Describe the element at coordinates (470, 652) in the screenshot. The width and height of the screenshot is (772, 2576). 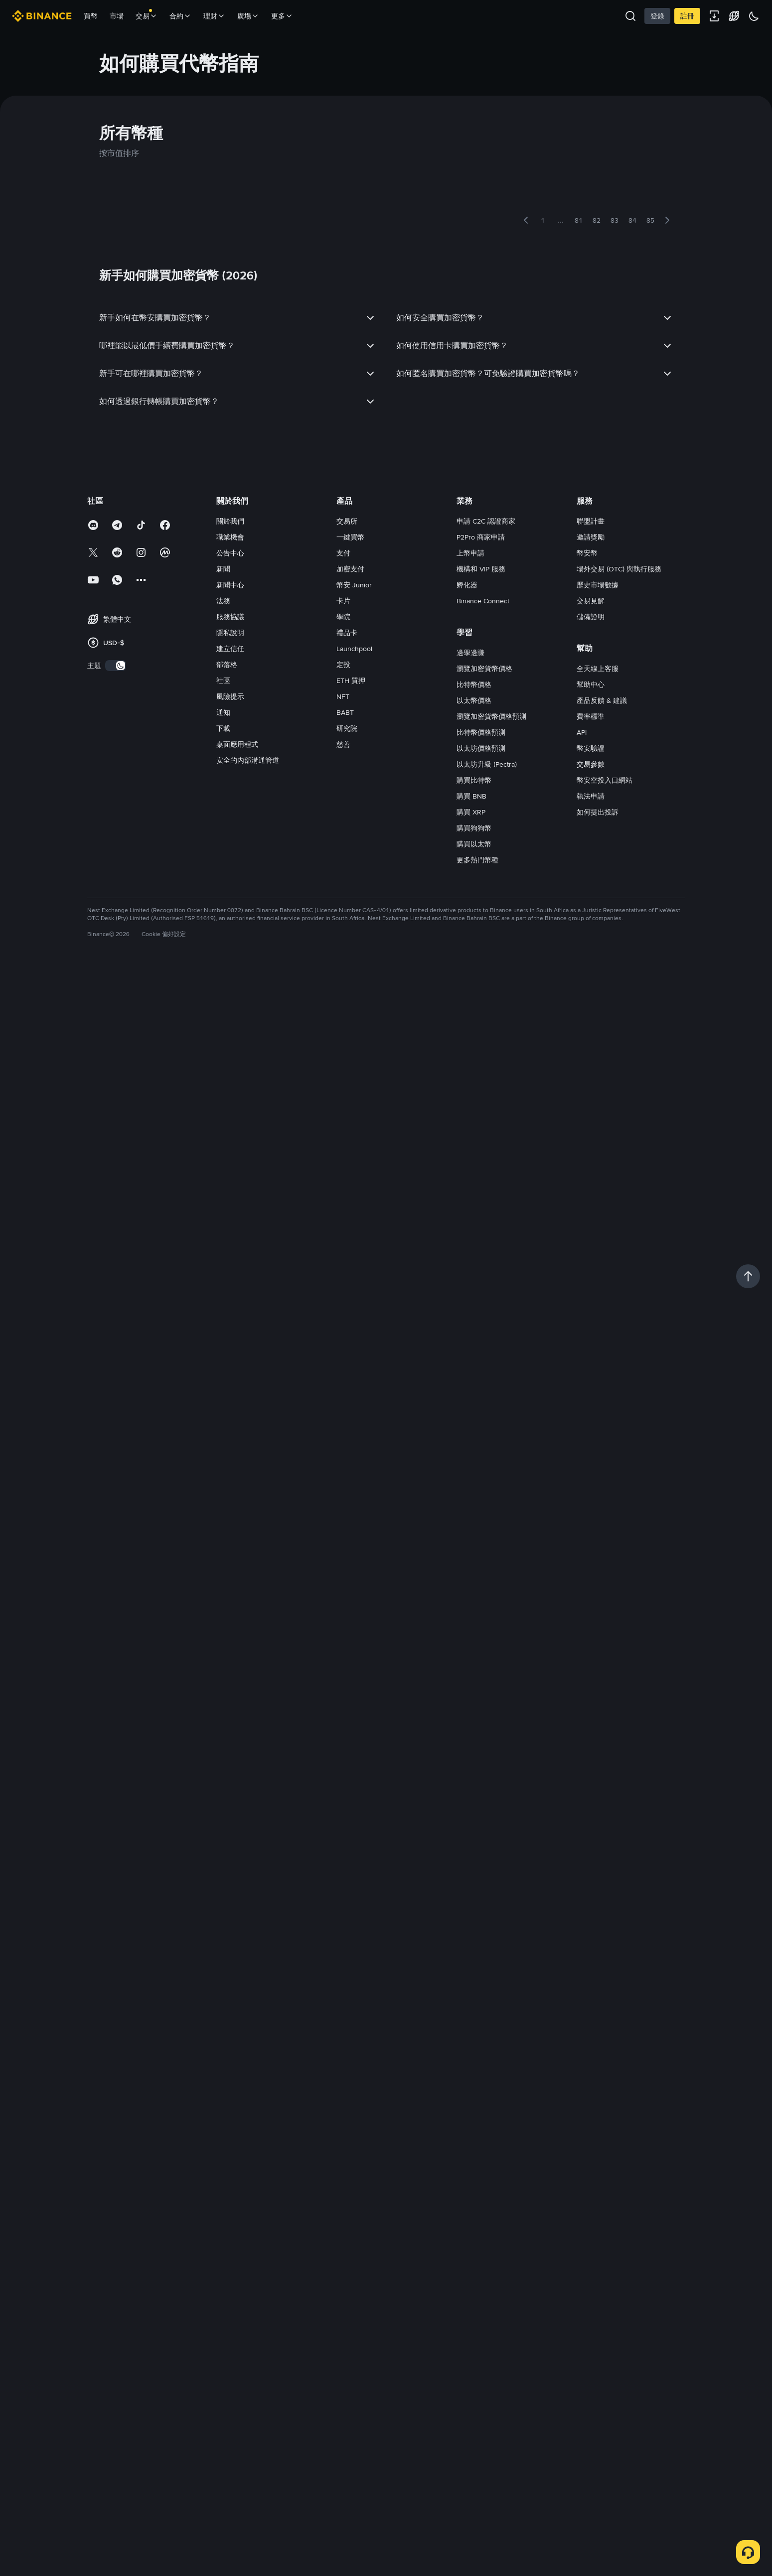
I see `邊學邊賺` at that location.